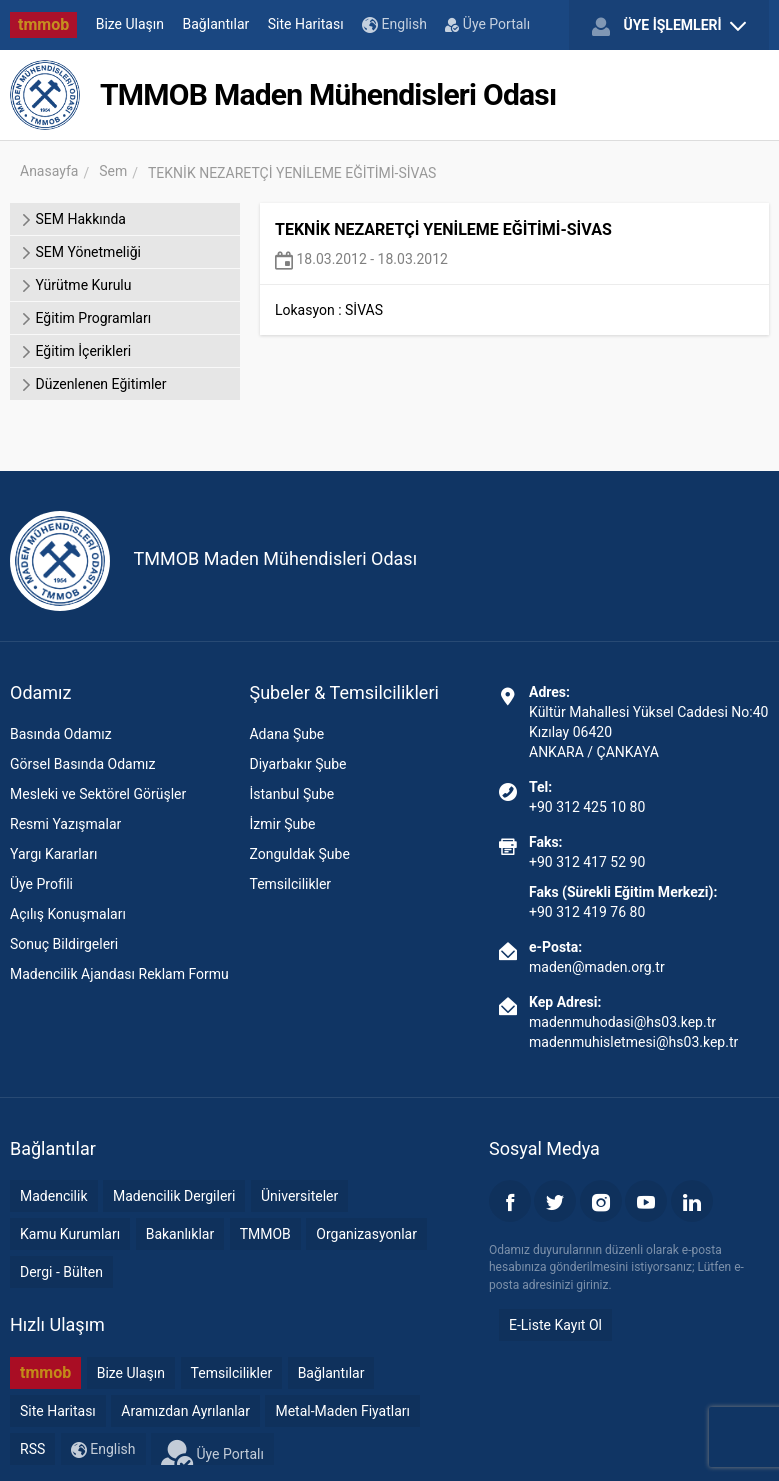 The height and width of the screenshot is (1481, 779). I want to click on Bakanlıklar, so click(180, 1234).